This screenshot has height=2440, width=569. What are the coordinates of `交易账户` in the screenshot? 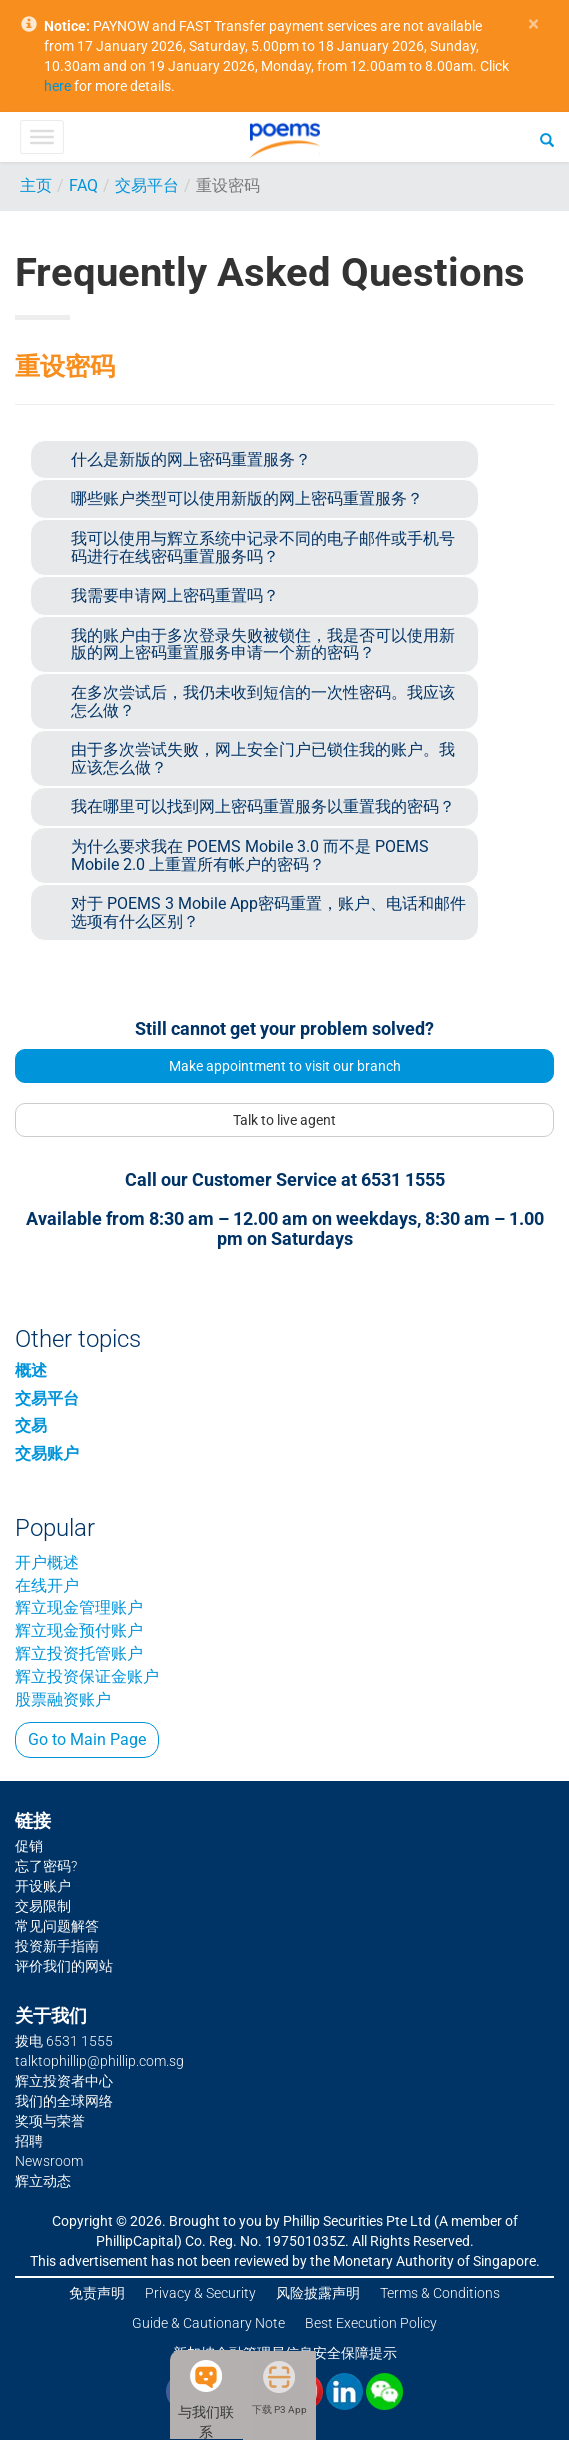 It's located at (47, 1453).